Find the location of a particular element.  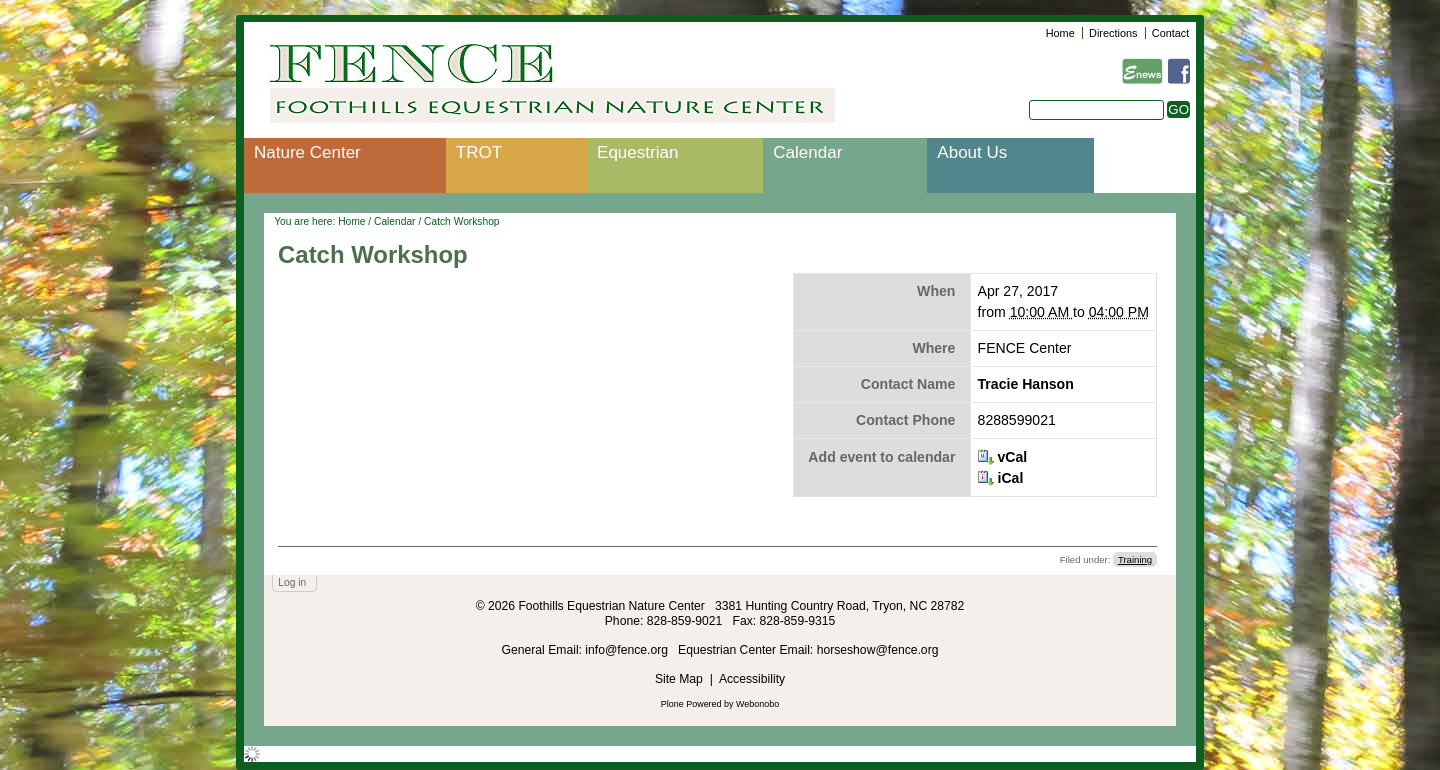

Tracie Hanson is located at coordinates (1026, 384).